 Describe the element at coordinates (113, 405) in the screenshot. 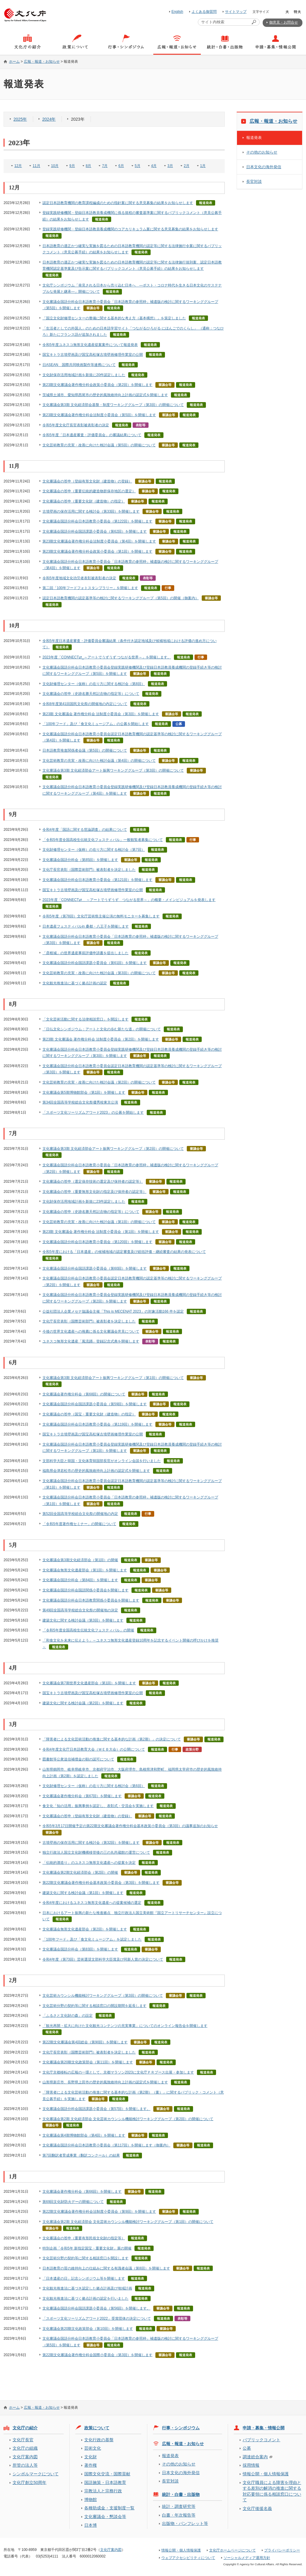

I see `文化審議会第3期 文化経済部会基盤・制度ワーキンググループ（第3回）の開催について` at that location.